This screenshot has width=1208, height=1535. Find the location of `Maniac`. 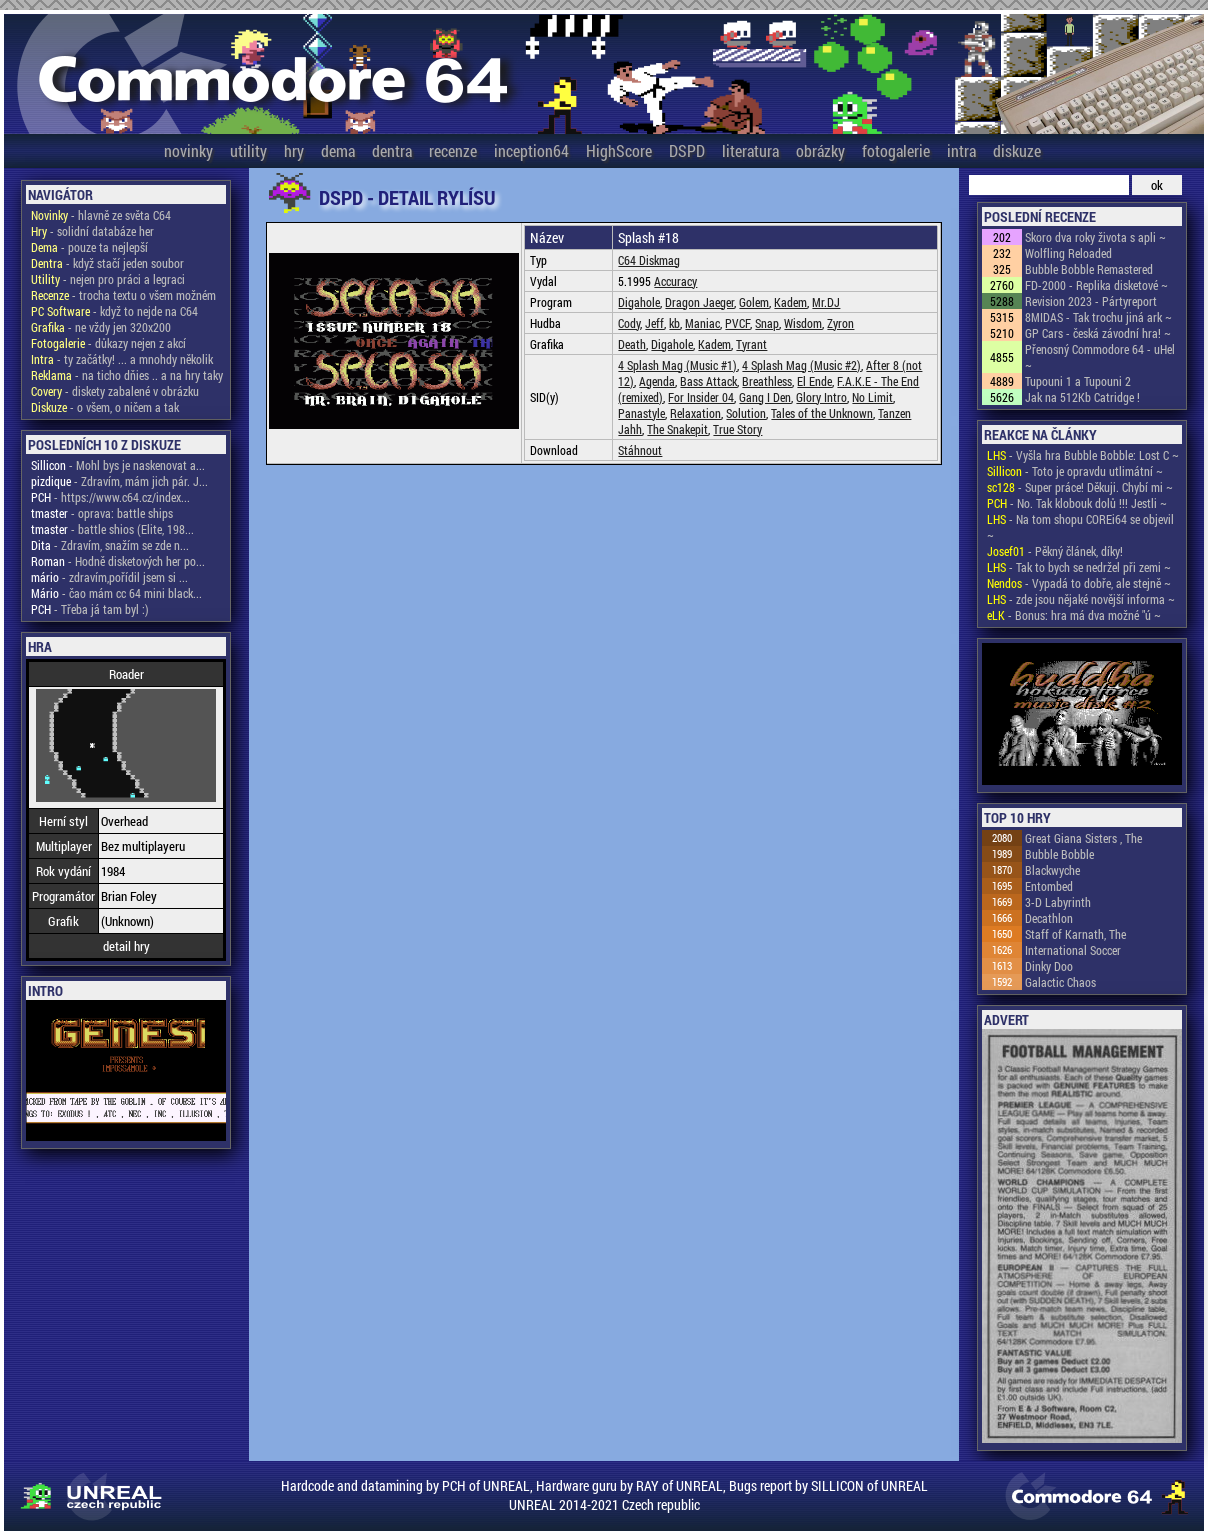

Maniac is located at coordinates (702, 323).